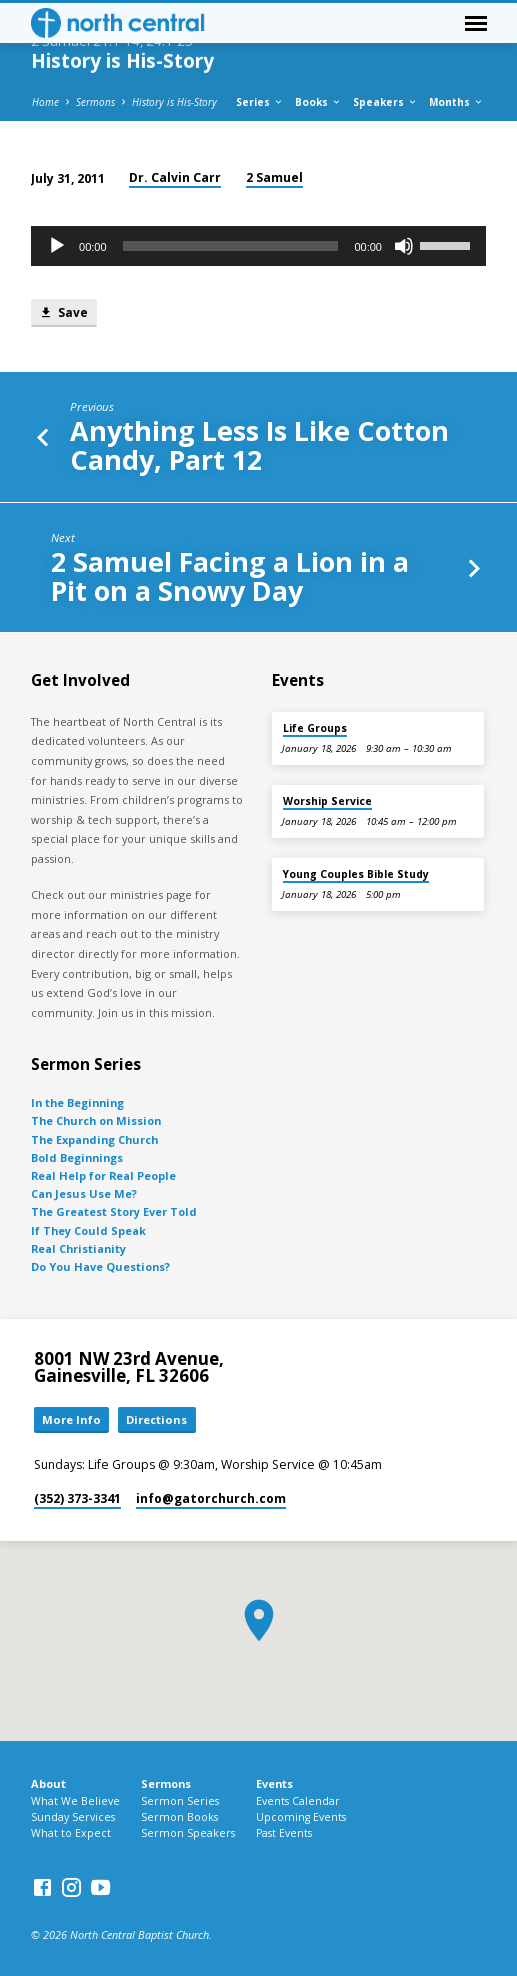 This screenshot has width=517, height=1976. Describe the element at coordinates (259, 445) in the screenshot. I see `Anything Less Is Like Cotton Candy, Part 12` at that location.